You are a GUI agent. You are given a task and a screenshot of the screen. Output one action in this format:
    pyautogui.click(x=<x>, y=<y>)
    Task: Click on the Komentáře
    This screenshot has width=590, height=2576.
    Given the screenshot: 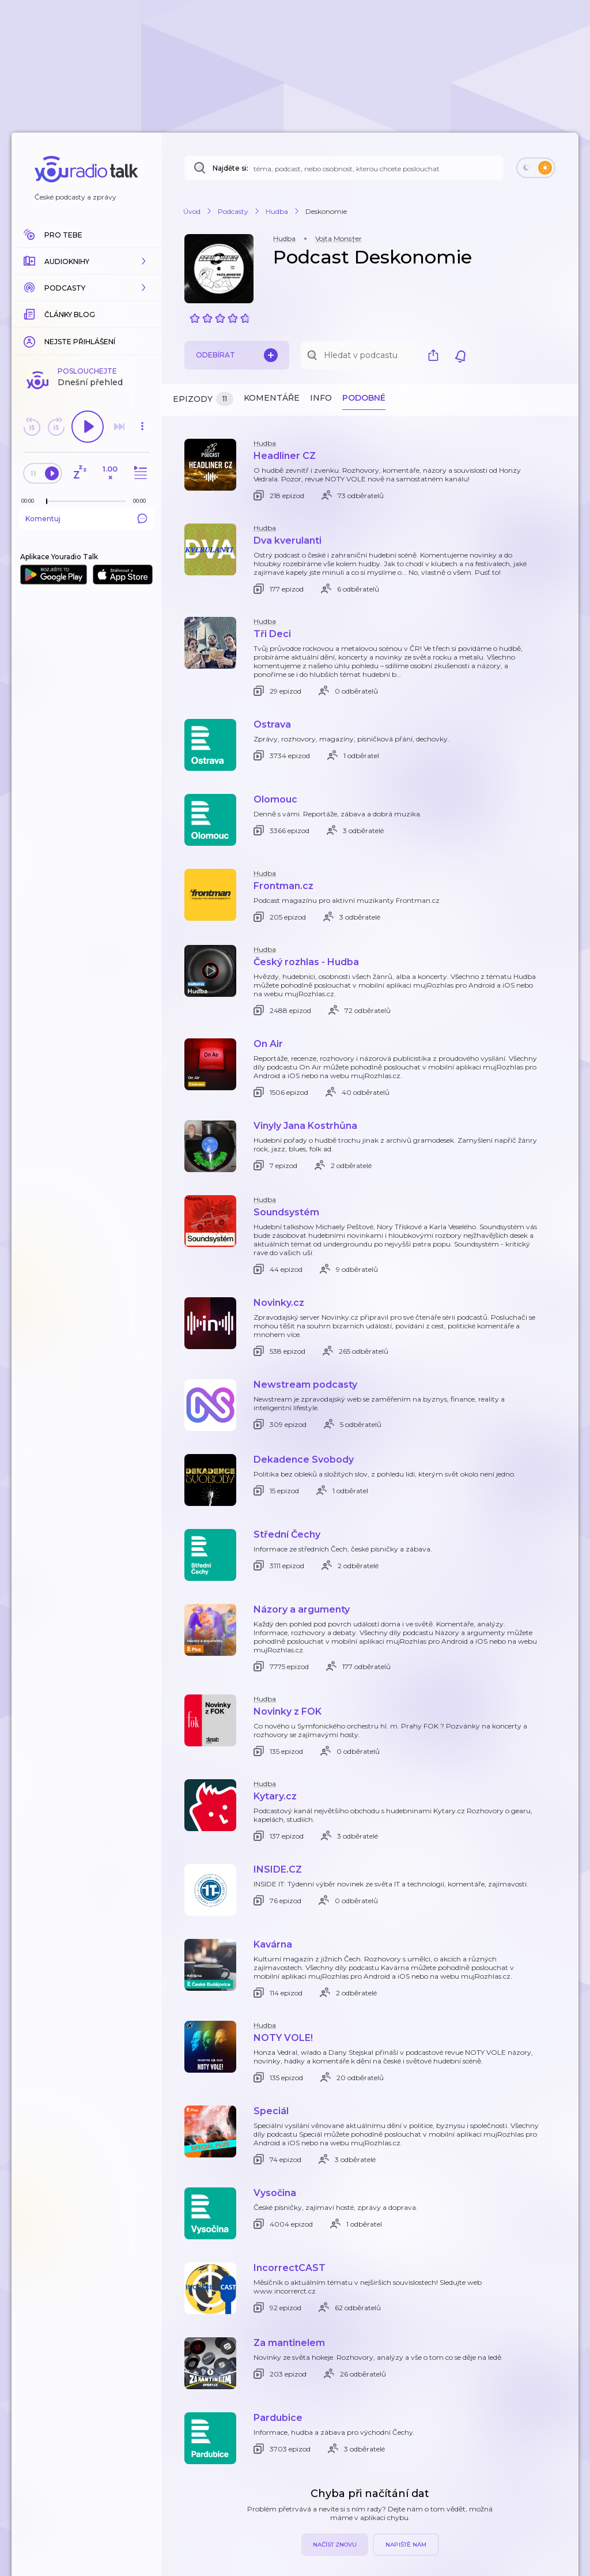 What is the action you would take?
    pyautogui.click(x=272, y=398)
    